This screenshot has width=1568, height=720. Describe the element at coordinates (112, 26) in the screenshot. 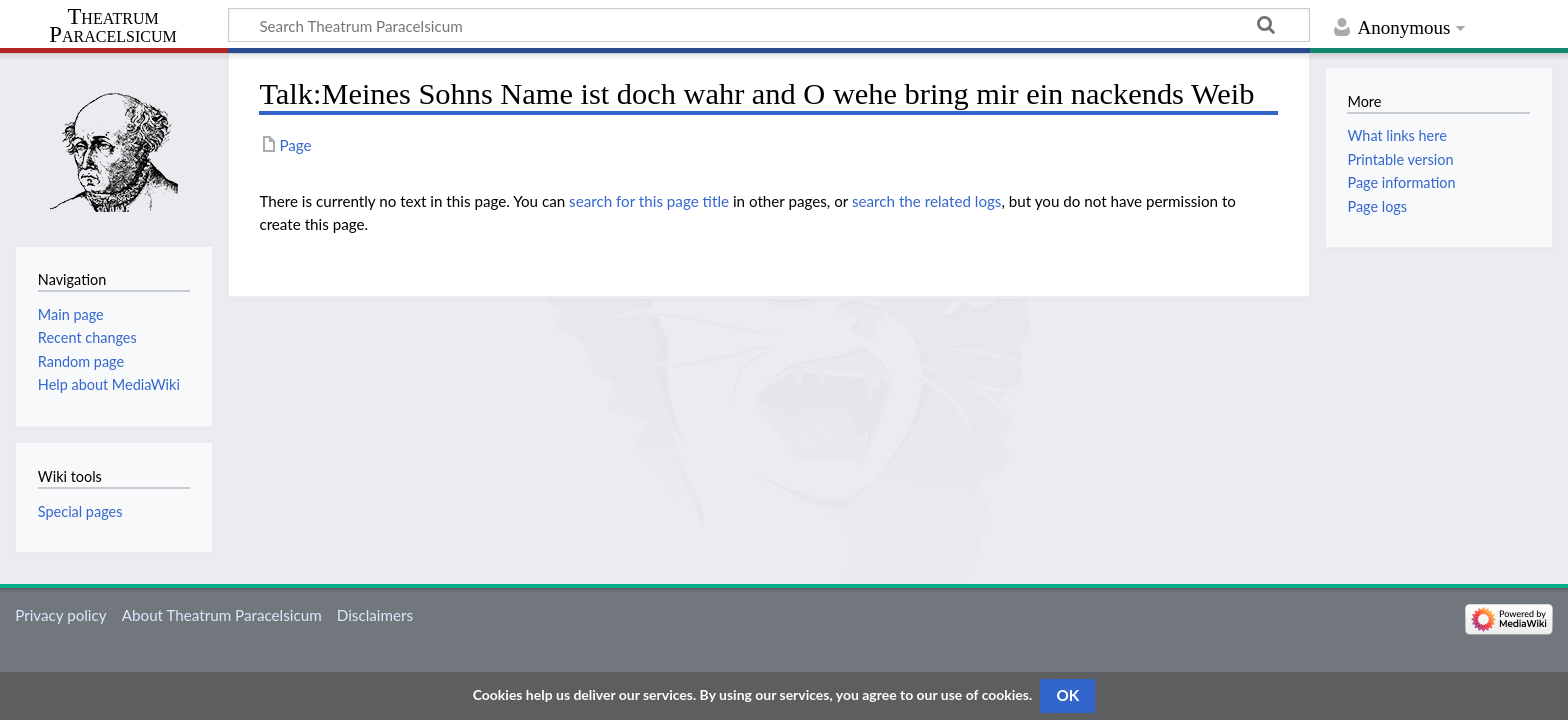

I see `Theatrum Paracelsicum` at that location.